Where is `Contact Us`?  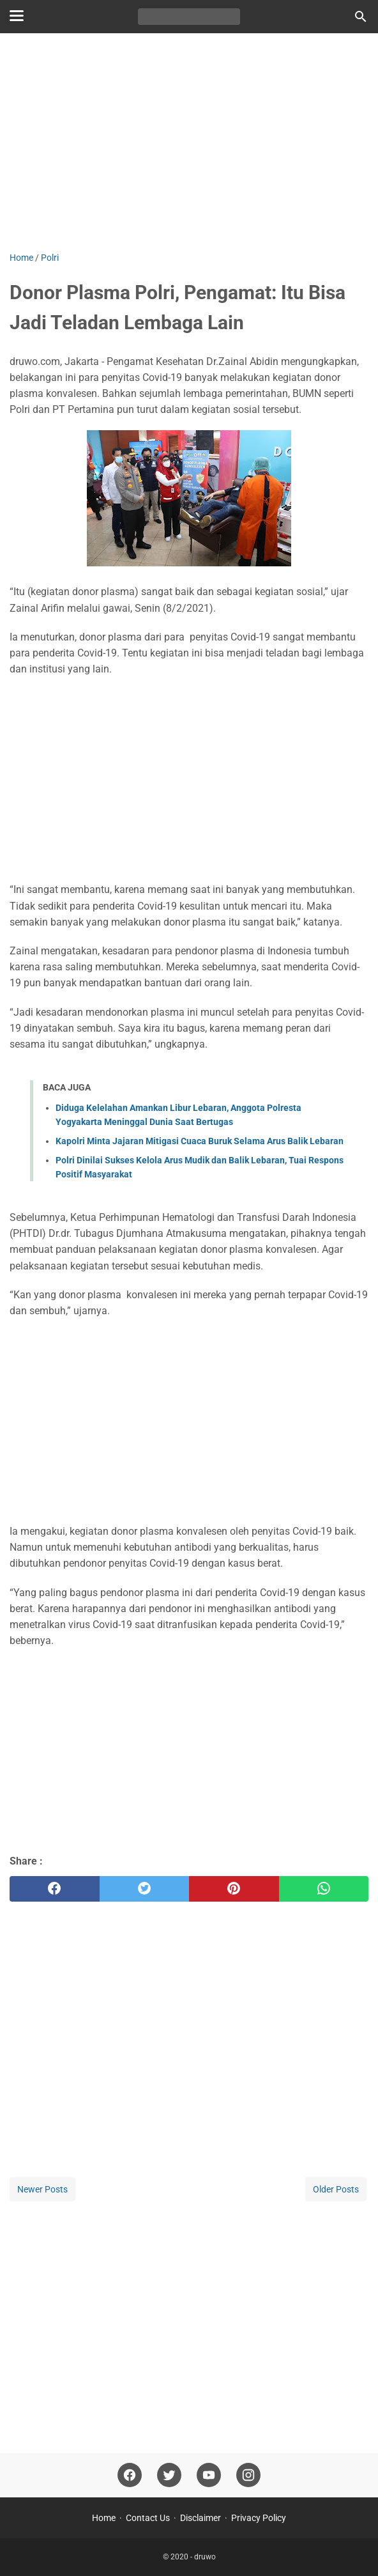 Contact Us is located at coordinates (148, 2518).